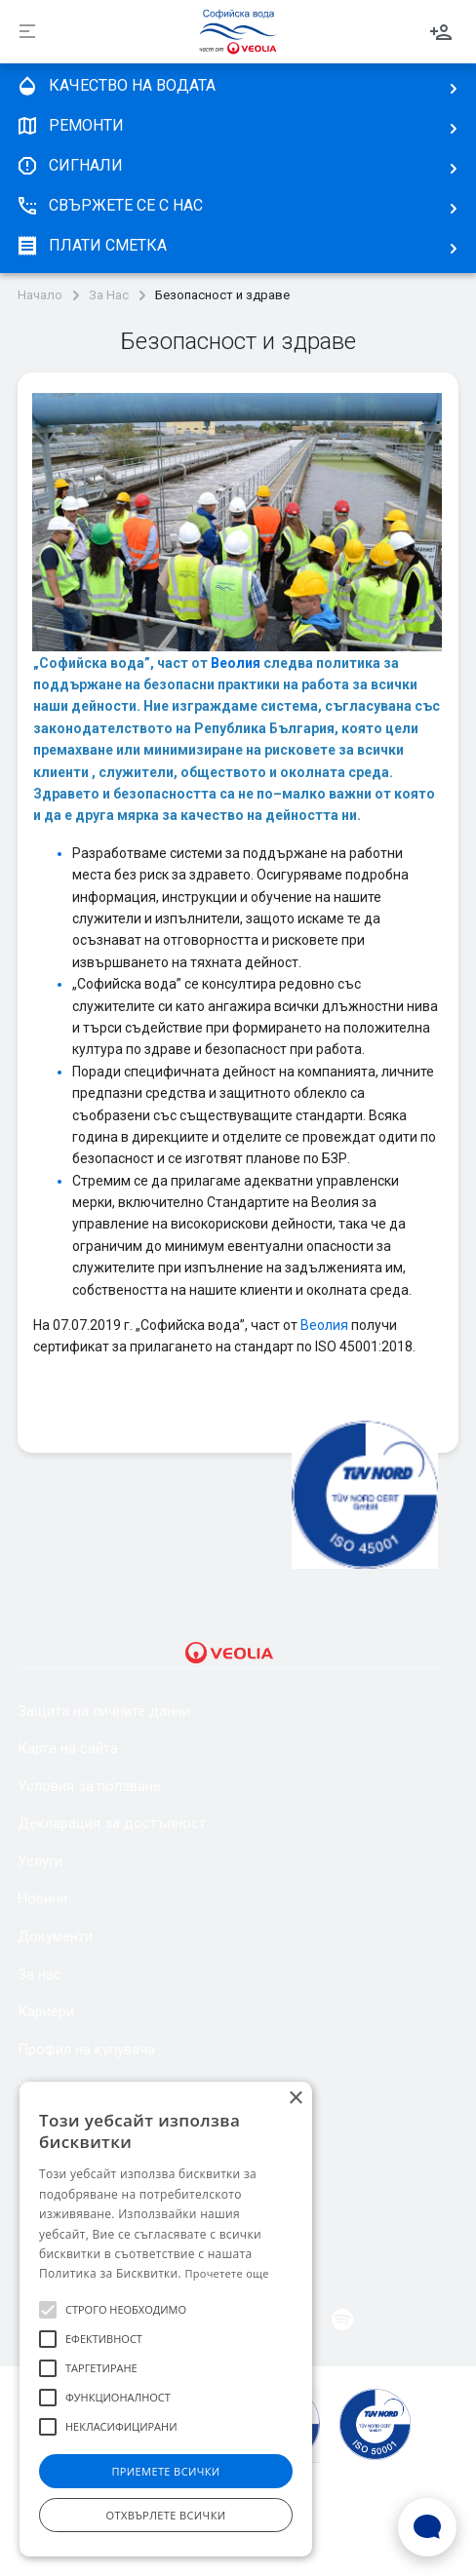 Image resolution: width=476 pixels, height=2576 pixels. Describe the element at coordinates (237, 663) in the screenshot. I see `Веолия` at that location.